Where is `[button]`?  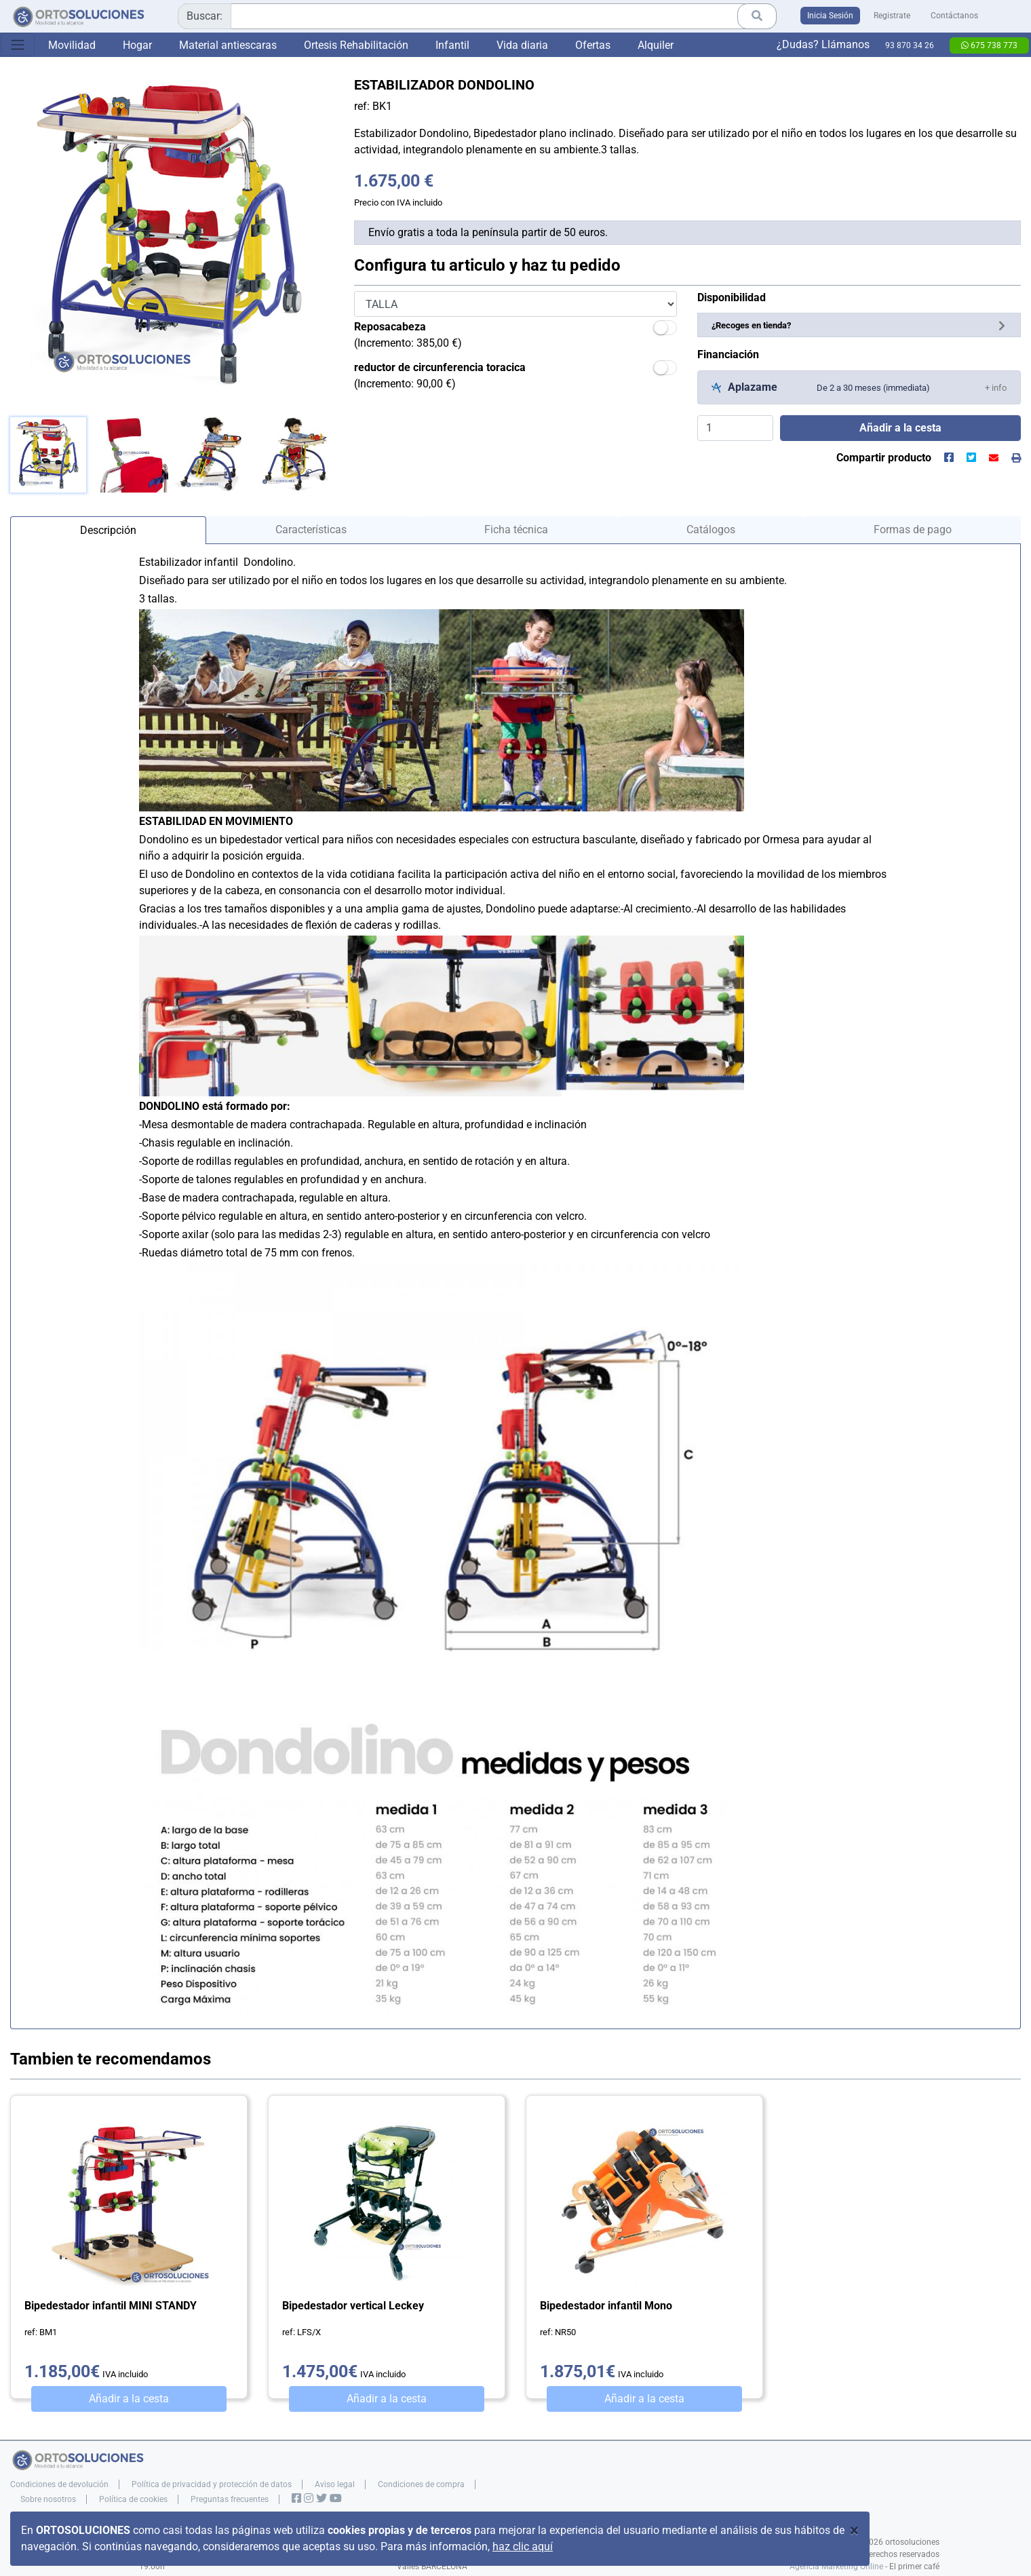
[button] is located at coordinates (996, 387).